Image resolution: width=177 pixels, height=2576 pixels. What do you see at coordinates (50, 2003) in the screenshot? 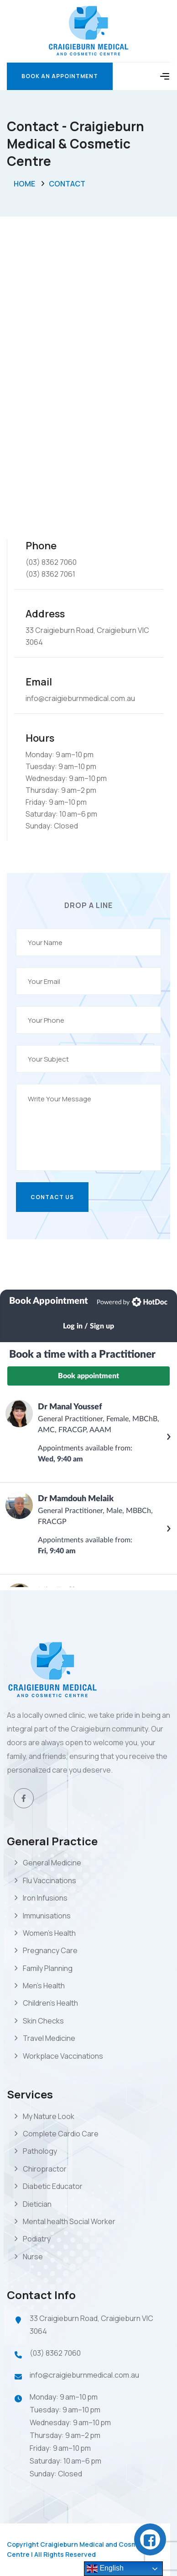
I see `Children’s Health` at bounding box center [50, 2003].